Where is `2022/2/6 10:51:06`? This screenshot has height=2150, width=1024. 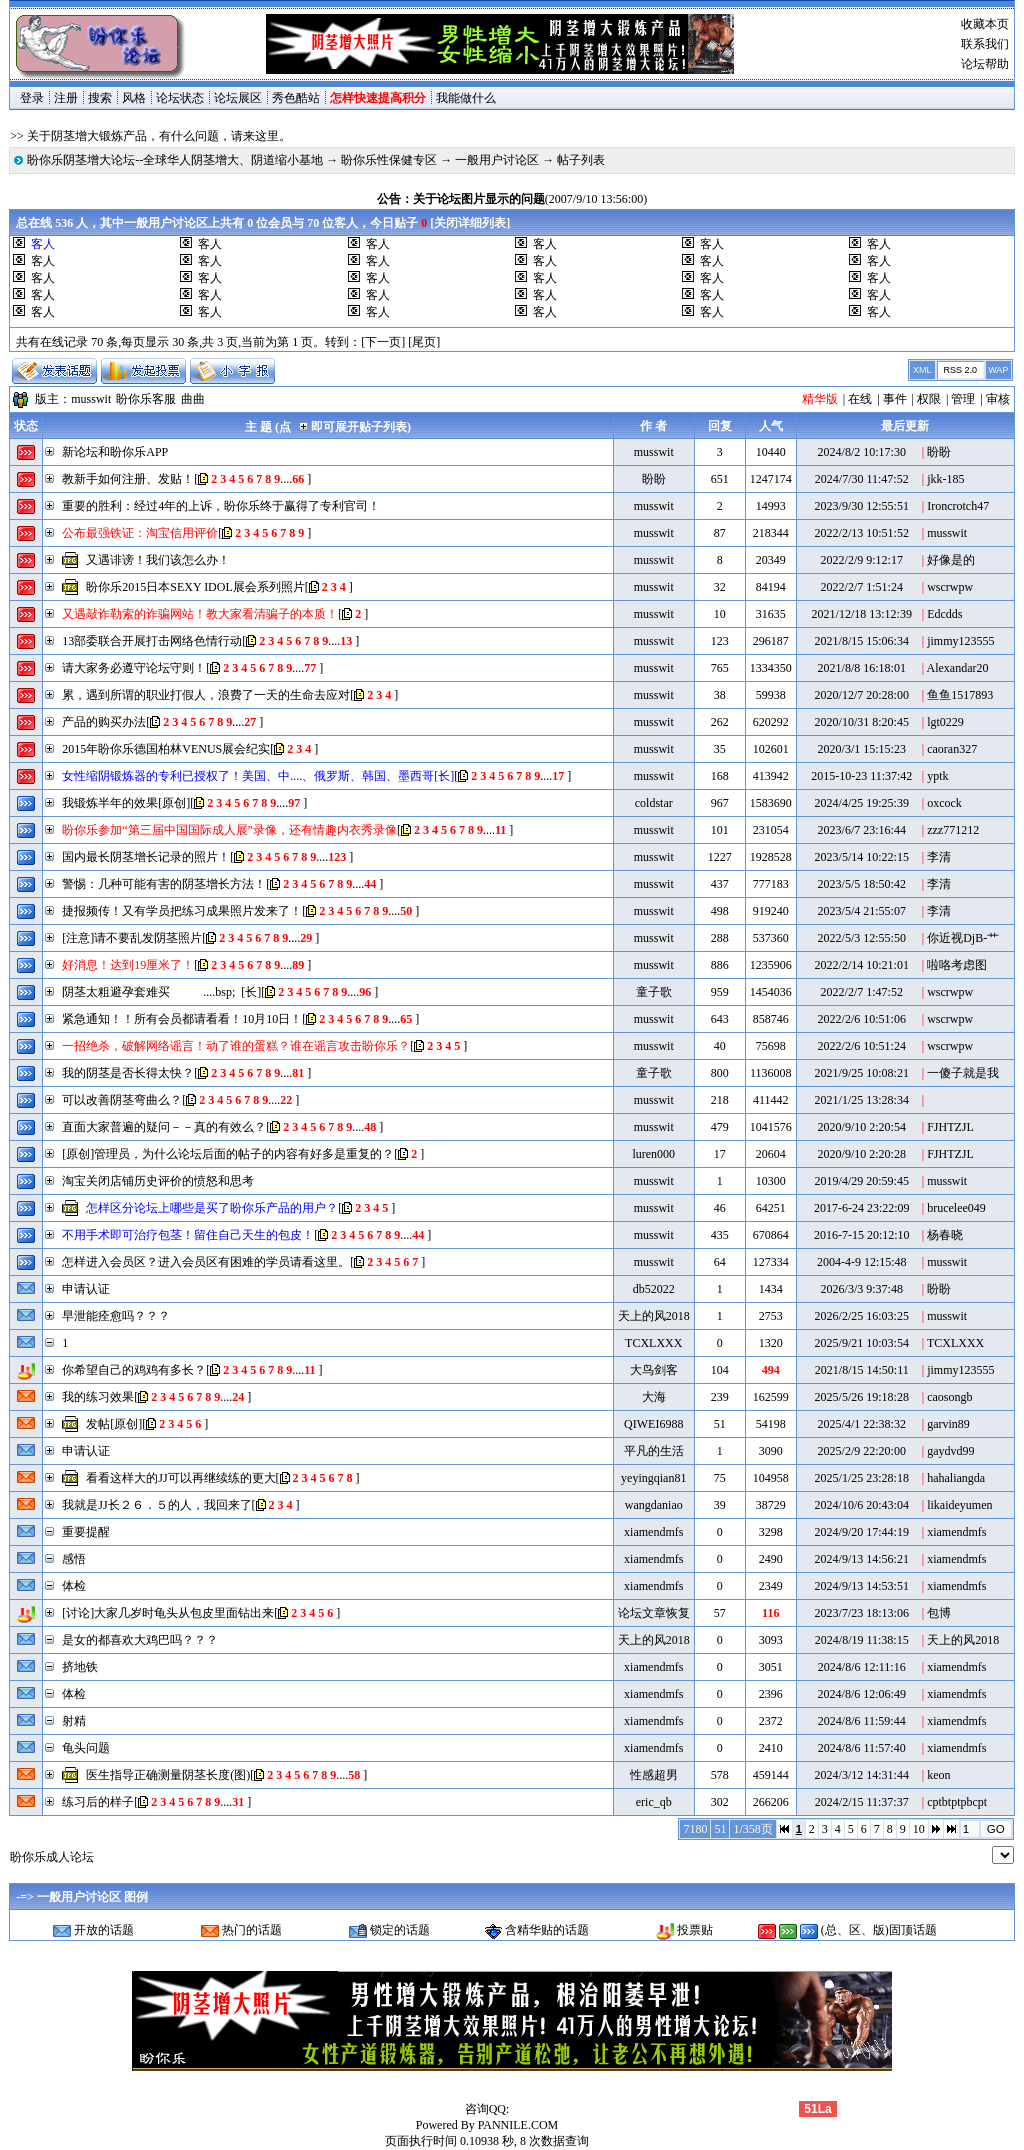
2022/2/6 10:51:06 is located at coordinates (862, 1019).